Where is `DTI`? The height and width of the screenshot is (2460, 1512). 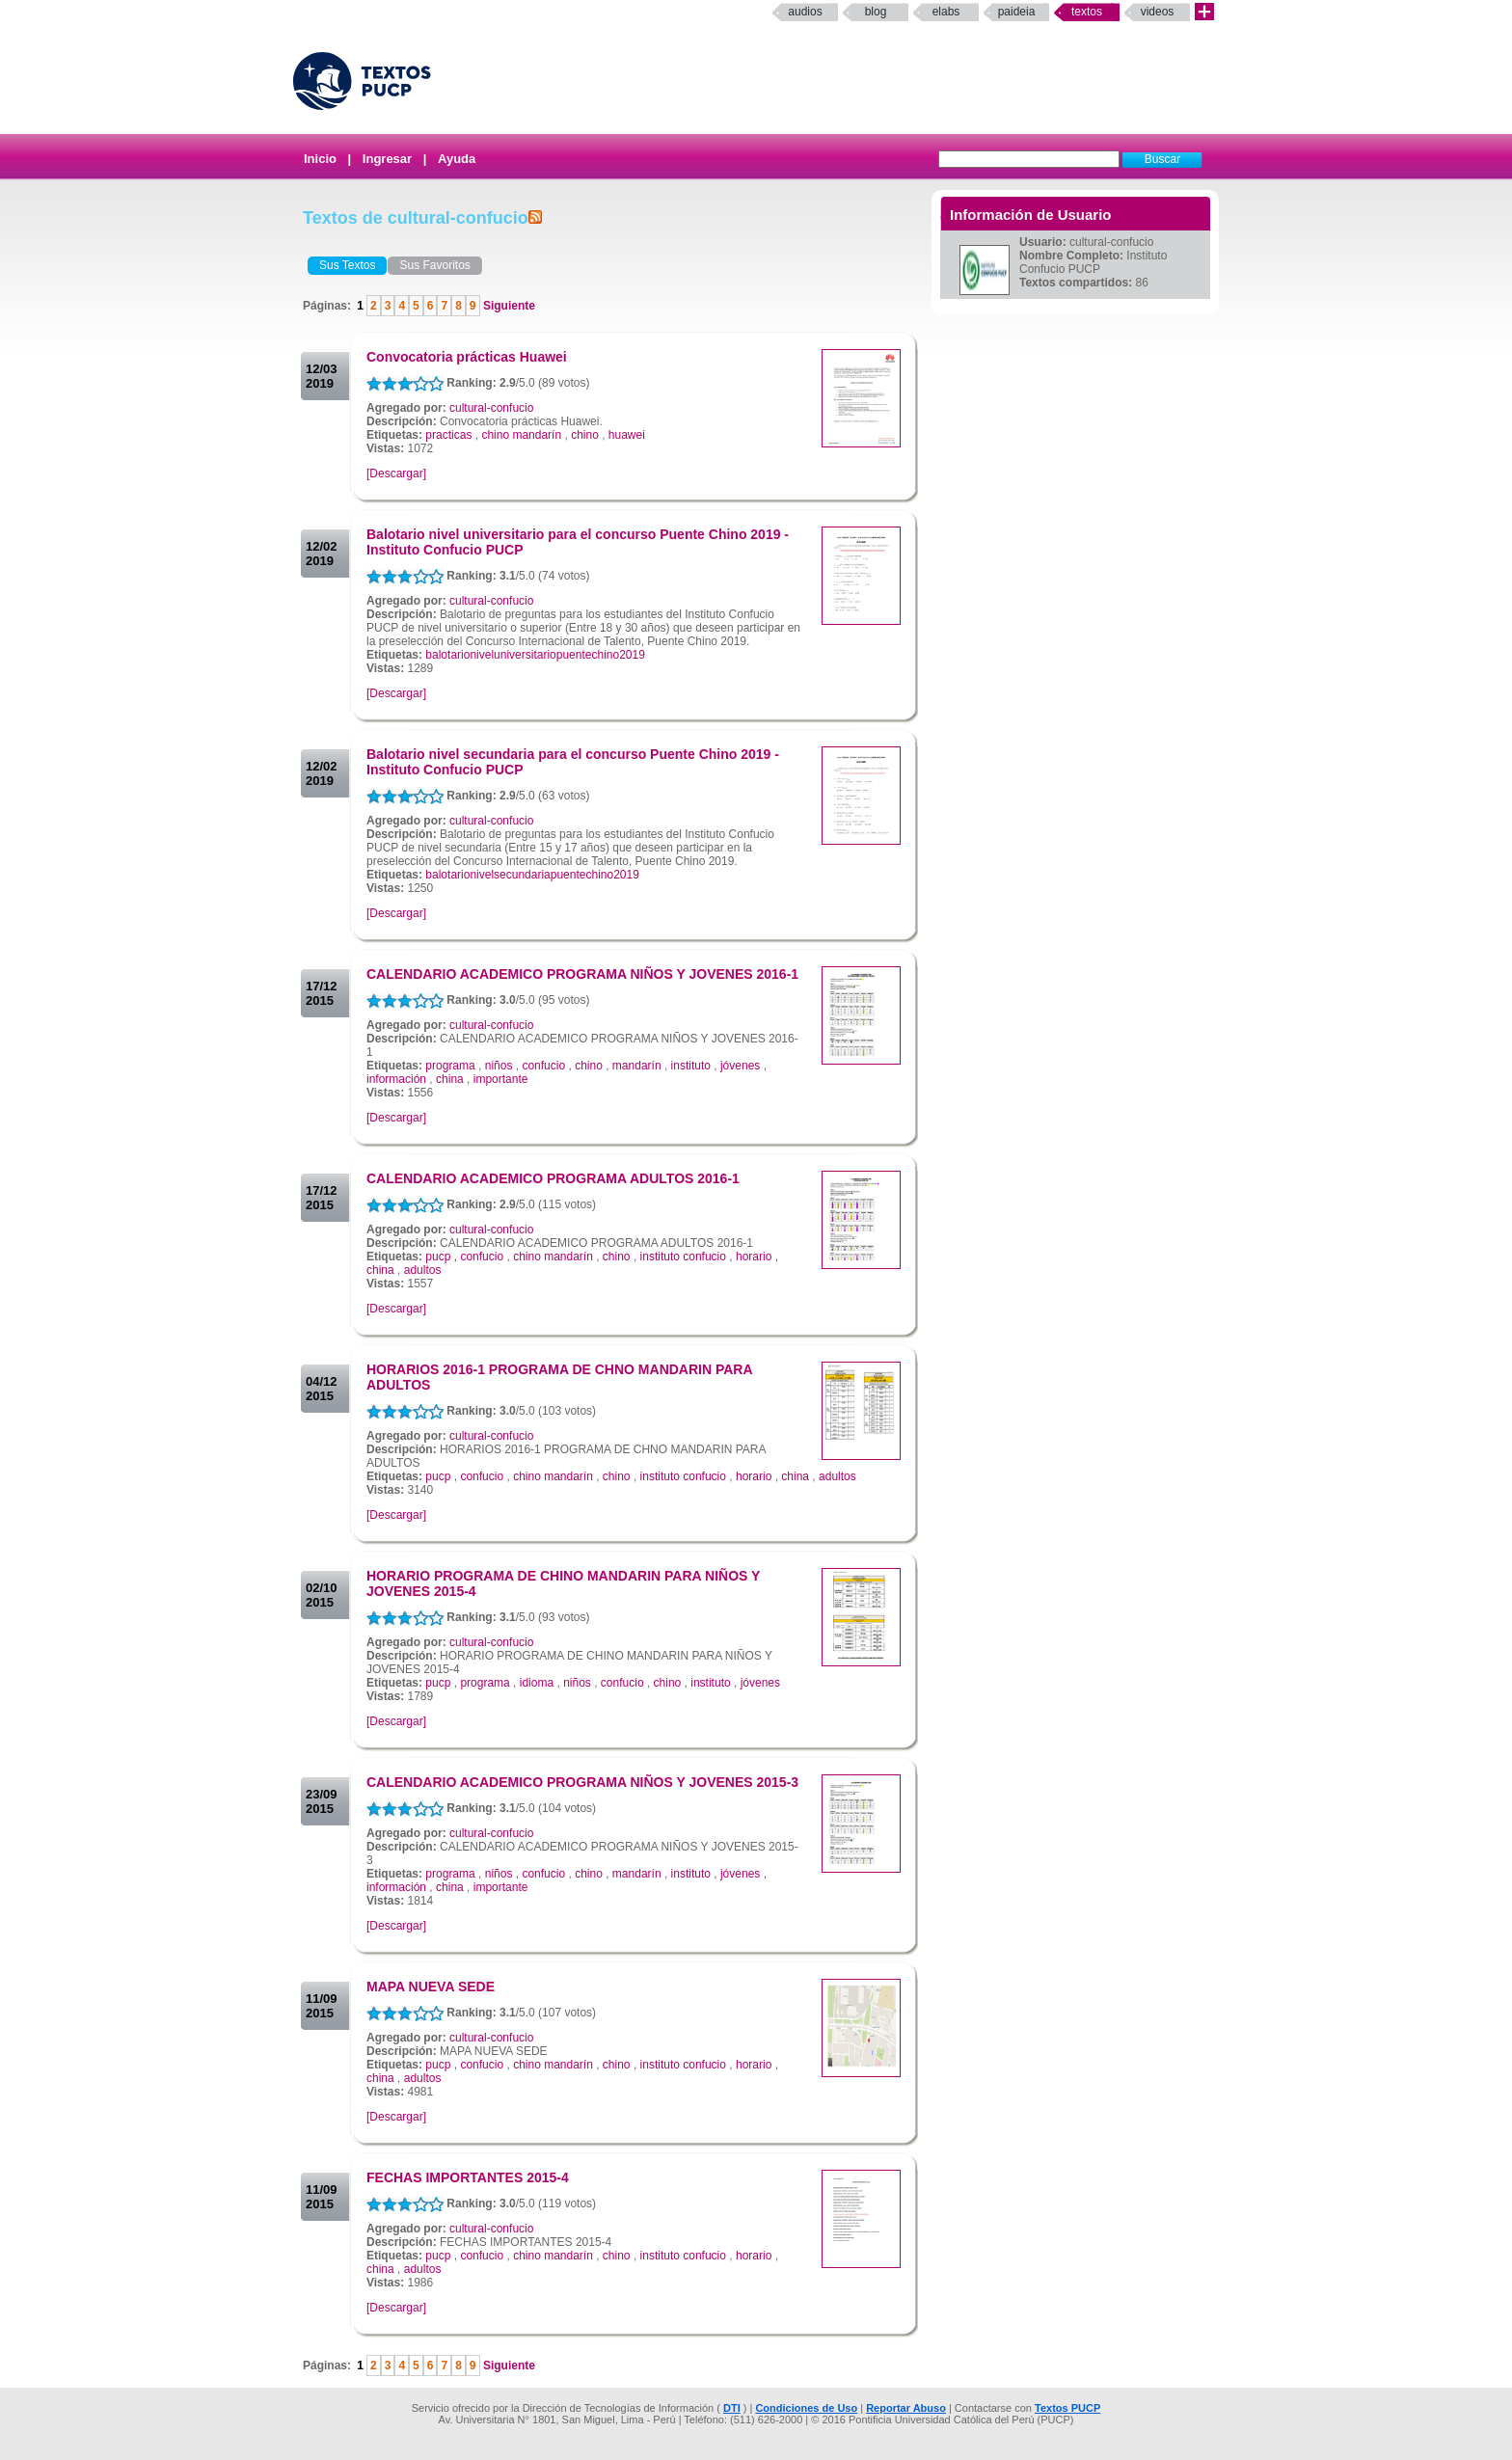
DTI is located at coordinates (732, 2408).